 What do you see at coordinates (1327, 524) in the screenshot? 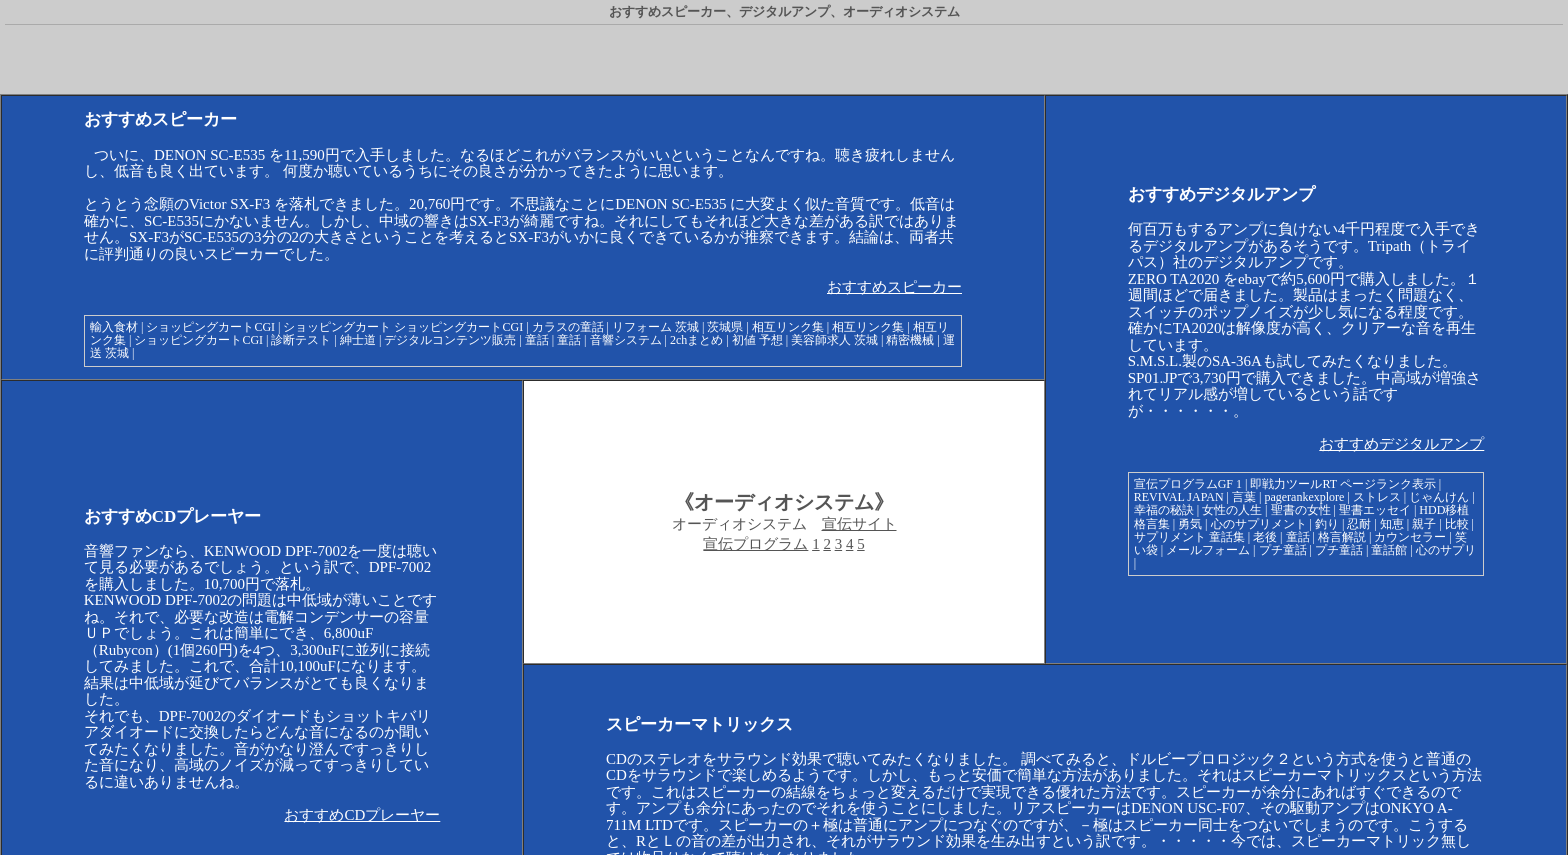
I see `釣り` at bounding box center [1327, 524].